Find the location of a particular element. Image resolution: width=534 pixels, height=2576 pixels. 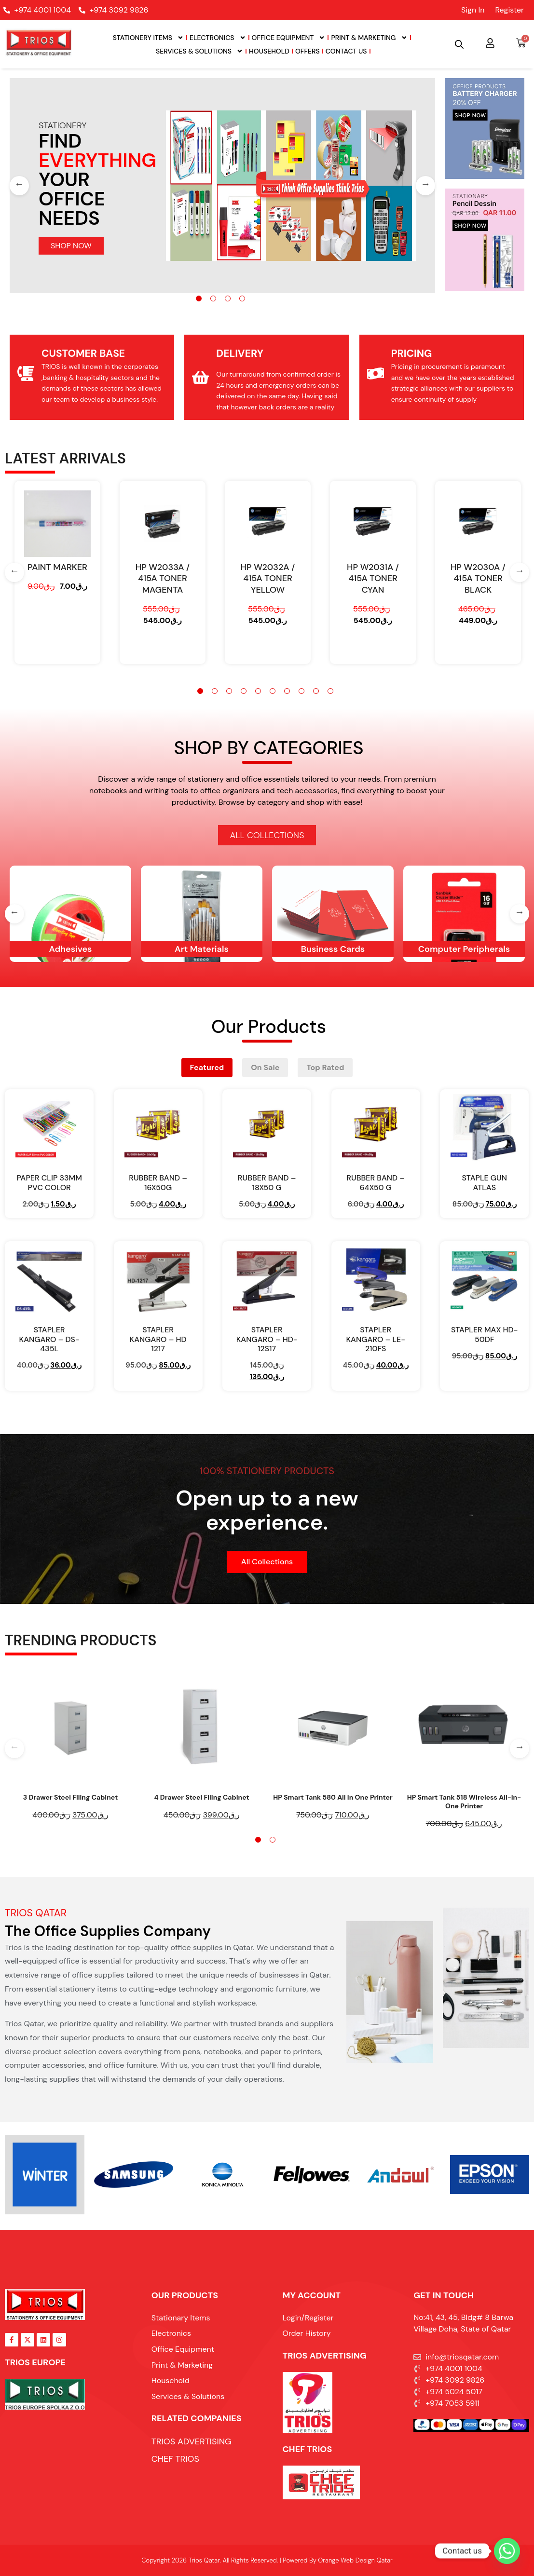

Household is located at coordinates (269, 51).